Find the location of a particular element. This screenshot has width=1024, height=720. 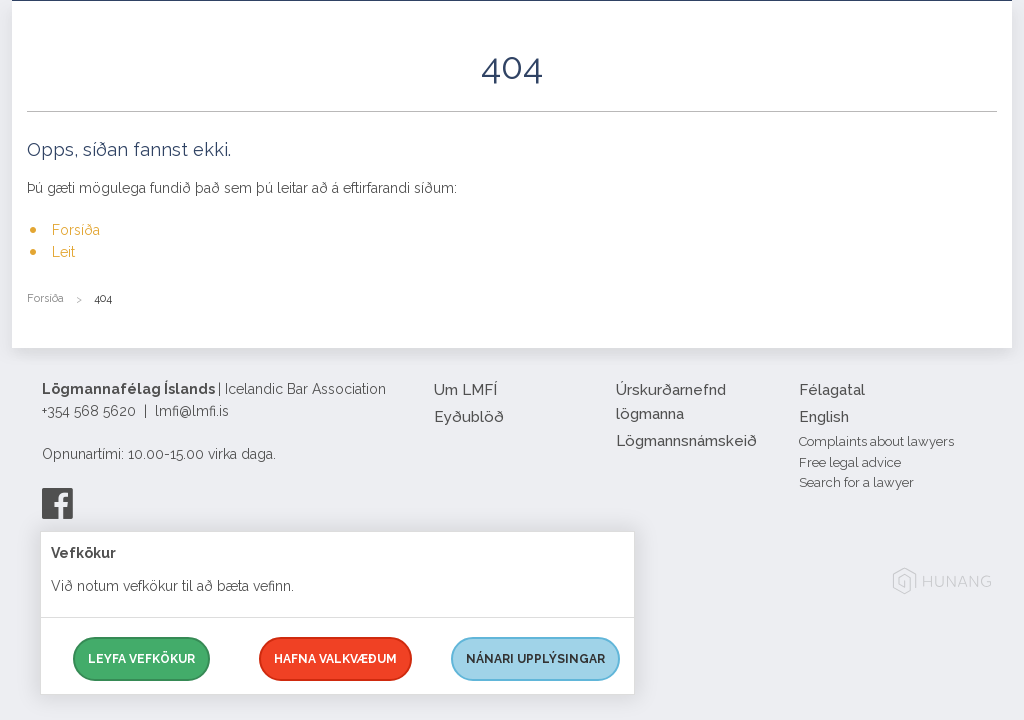

Félagatal is located at coordinates (832, 390).